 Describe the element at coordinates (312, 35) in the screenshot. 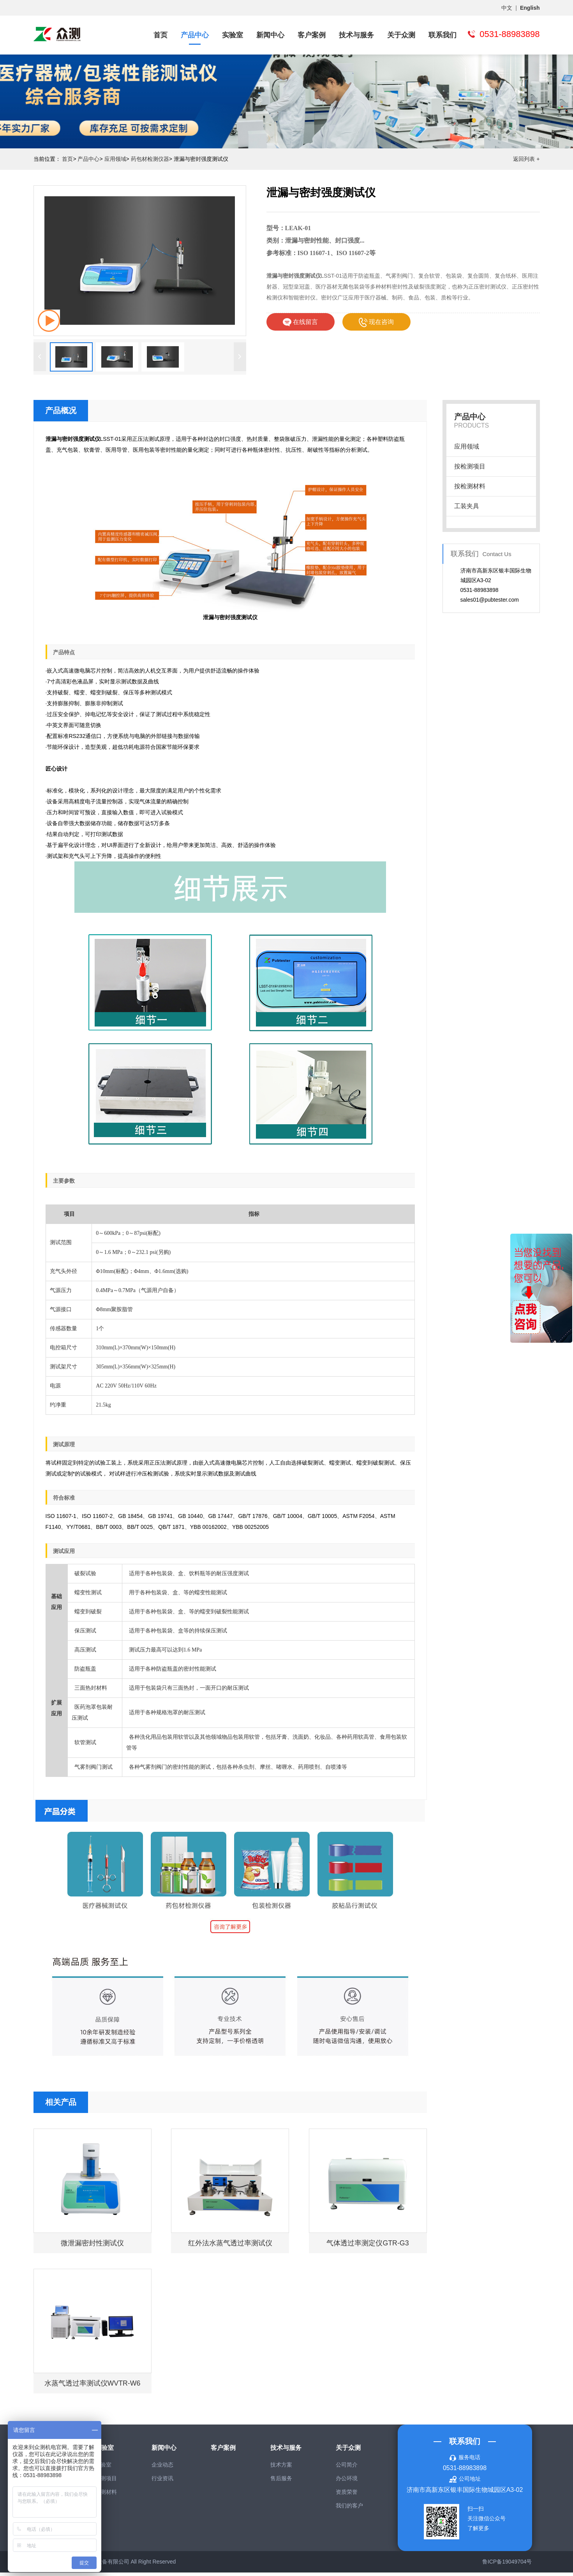

I see `客户案例` at that location.